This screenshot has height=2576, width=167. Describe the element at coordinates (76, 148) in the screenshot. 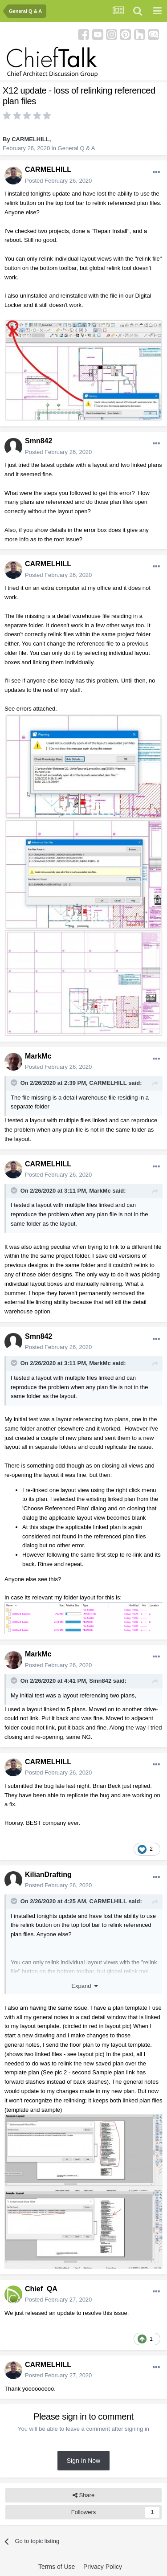

I see `General Q & A` at that location.